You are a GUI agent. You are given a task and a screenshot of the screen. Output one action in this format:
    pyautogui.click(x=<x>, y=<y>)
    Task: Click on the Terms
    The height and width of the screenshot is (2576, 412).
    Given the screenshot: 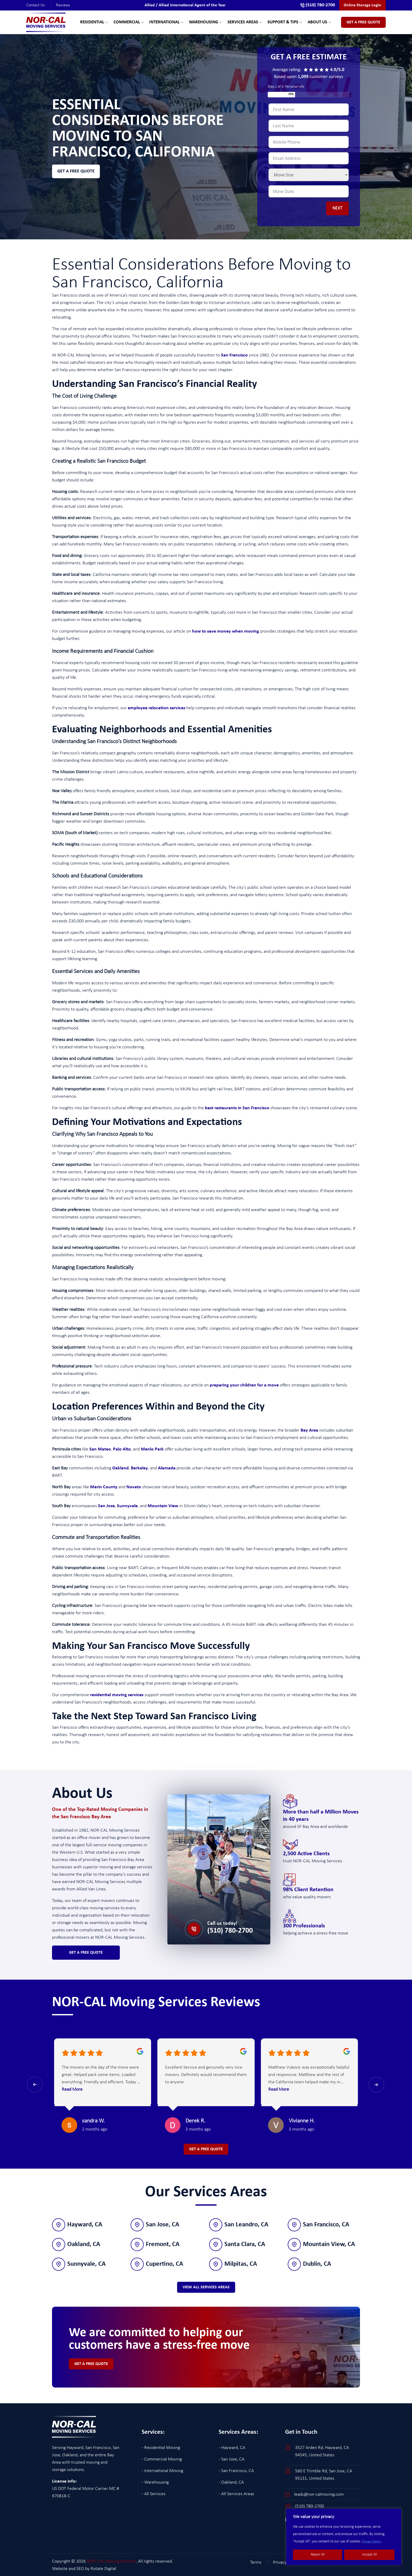 What is the action you would take?
    pyautogui.click(x=261, y=2561)
    